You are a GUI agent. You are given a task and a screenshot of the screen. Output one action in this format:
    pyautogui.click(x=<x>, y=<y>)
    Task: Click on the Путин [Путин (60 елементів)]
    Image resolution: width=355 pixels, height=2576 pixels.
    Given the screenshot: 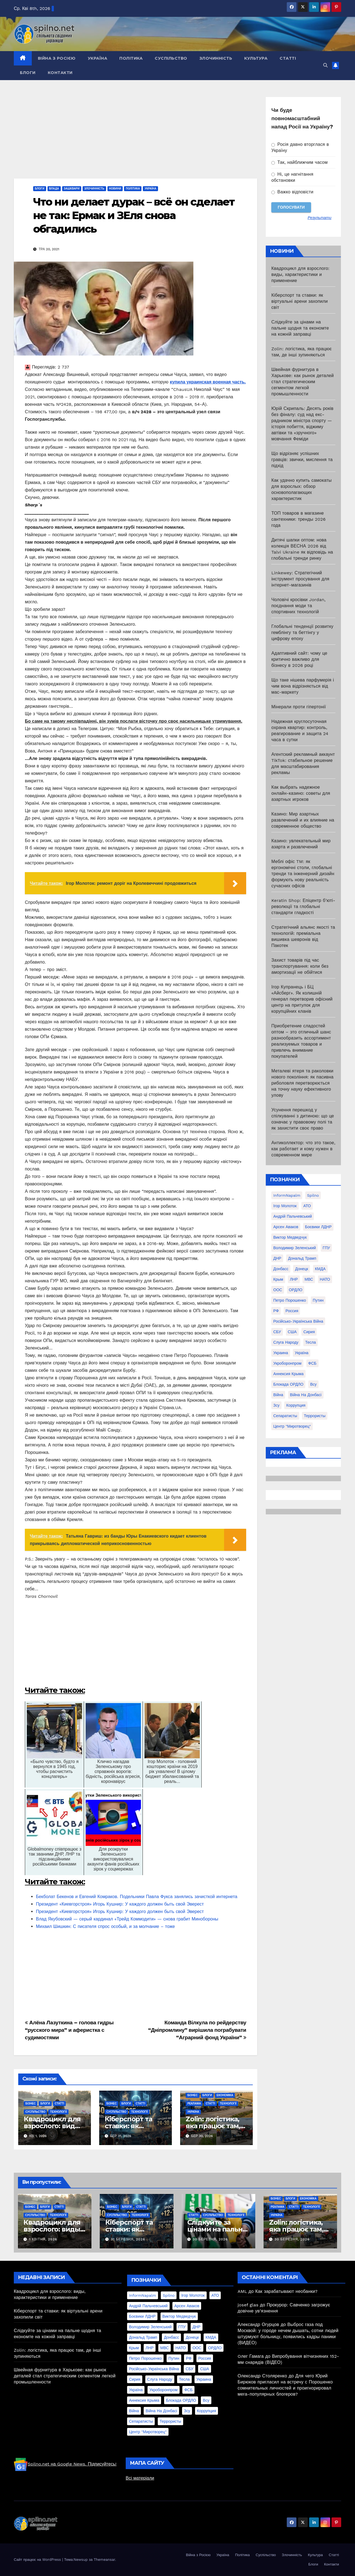 What is the action you would take?
    pyautogui.click(x=318, y=1300)
    